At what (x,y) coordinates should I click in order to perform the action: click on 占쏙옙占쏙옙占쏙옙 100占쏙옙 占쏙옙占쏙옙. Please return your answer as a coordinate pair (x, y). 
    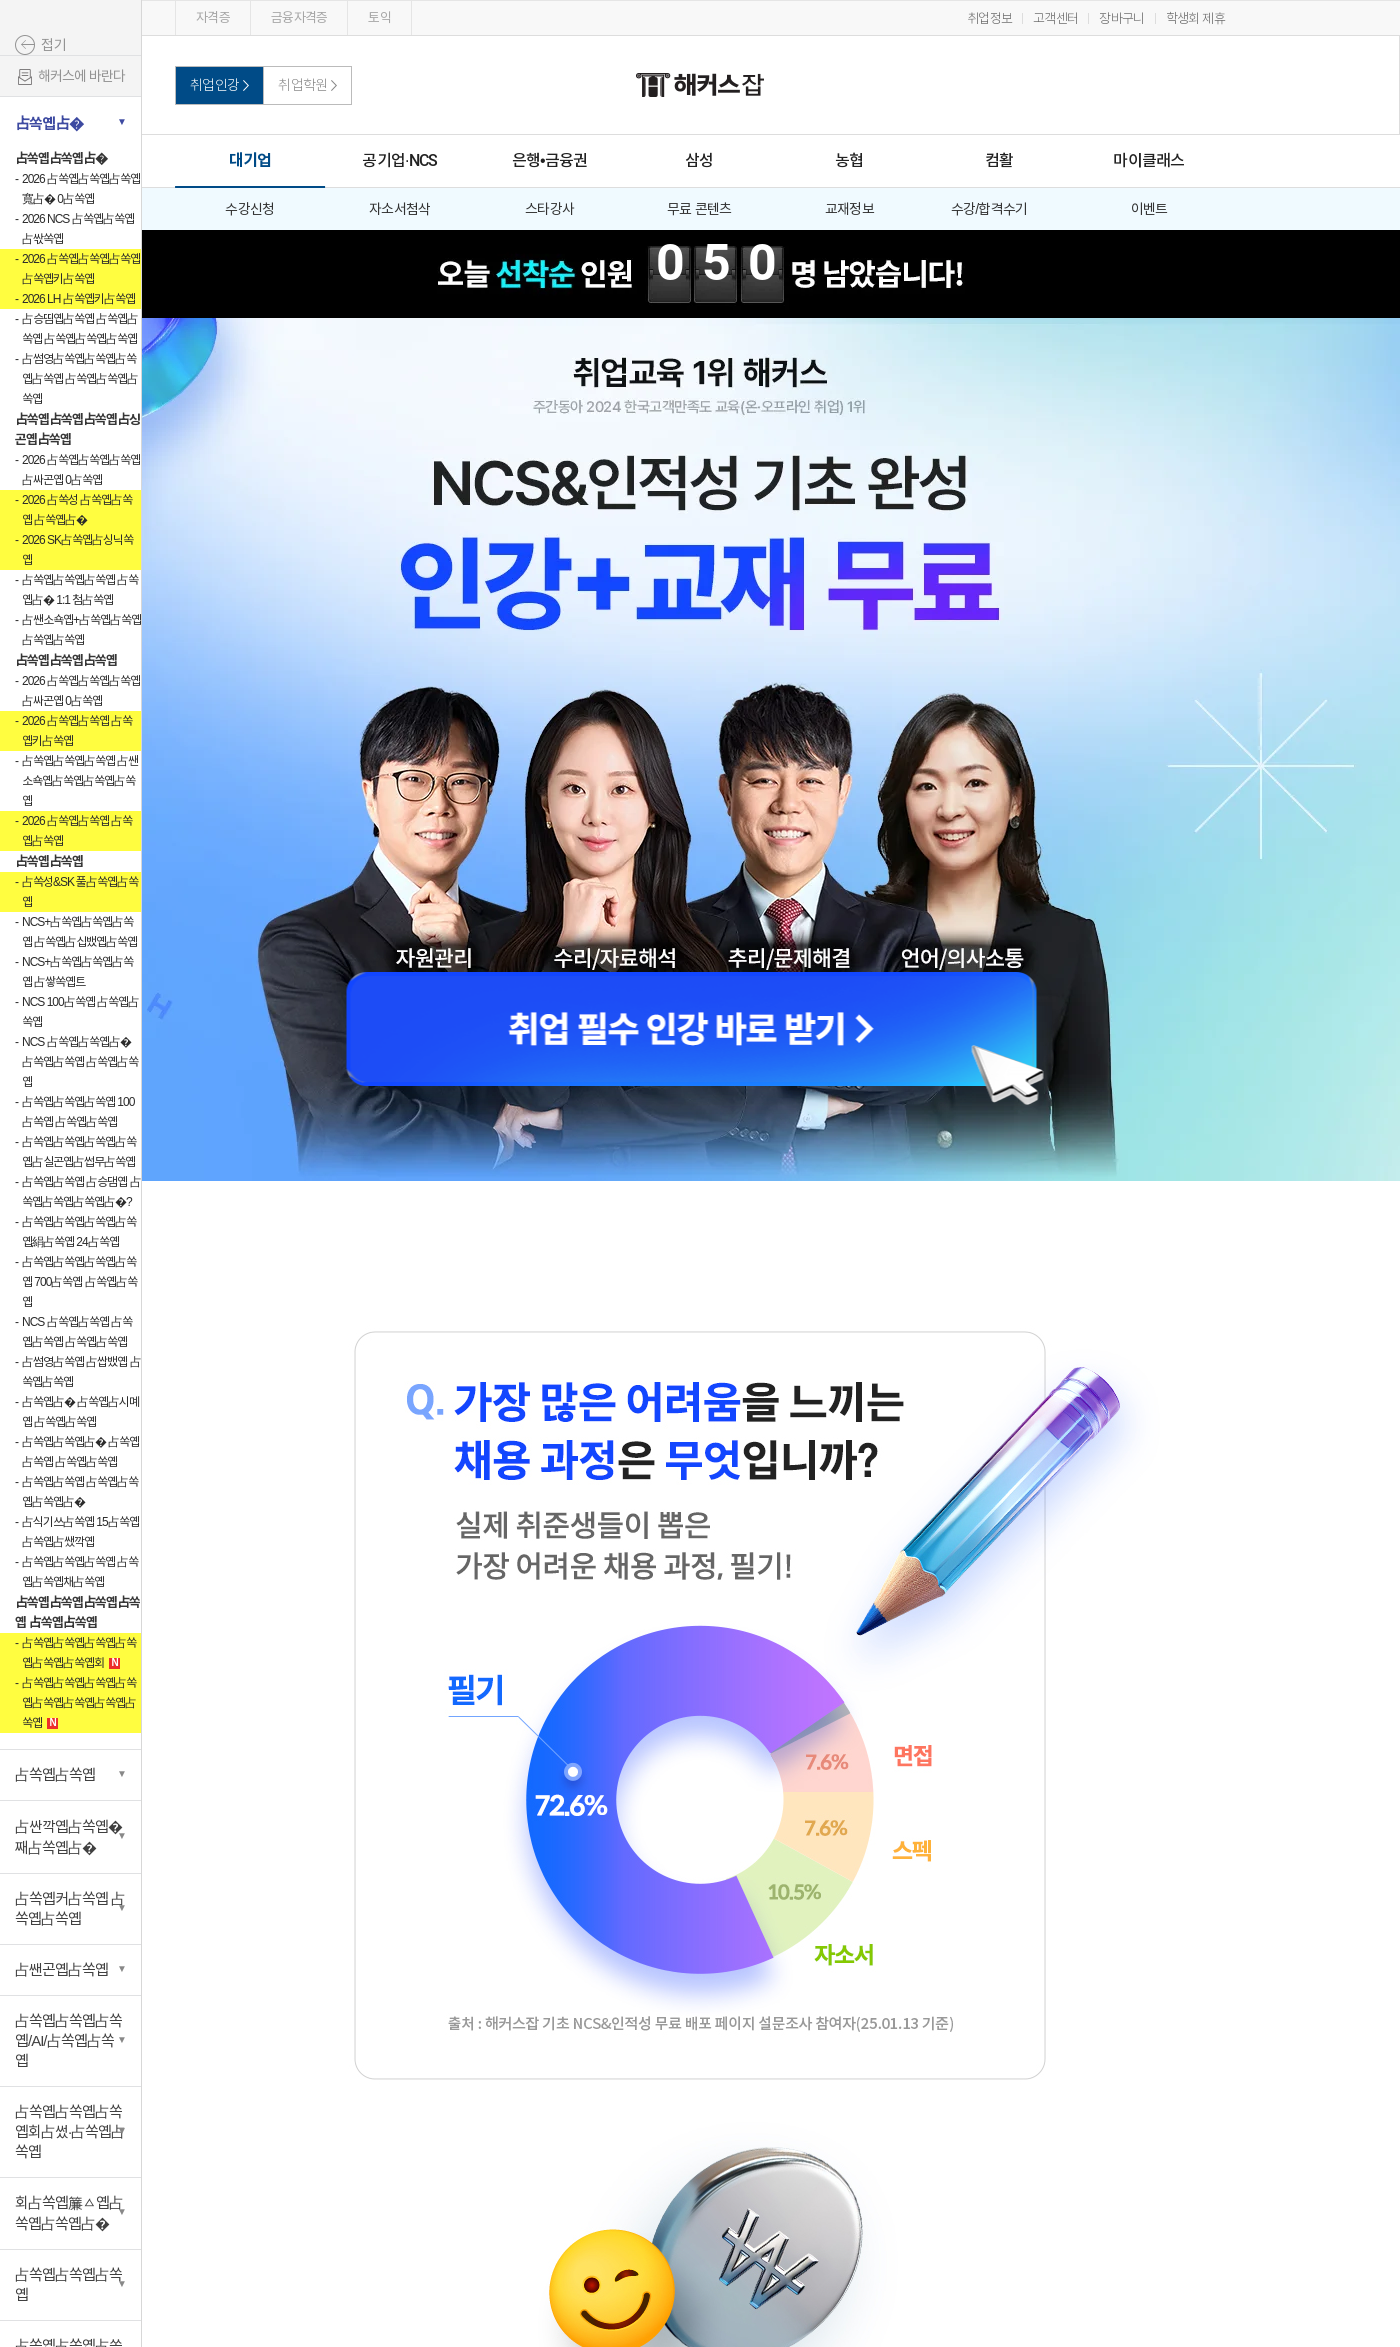
    Looking at the image, I should click on (78, 1112).